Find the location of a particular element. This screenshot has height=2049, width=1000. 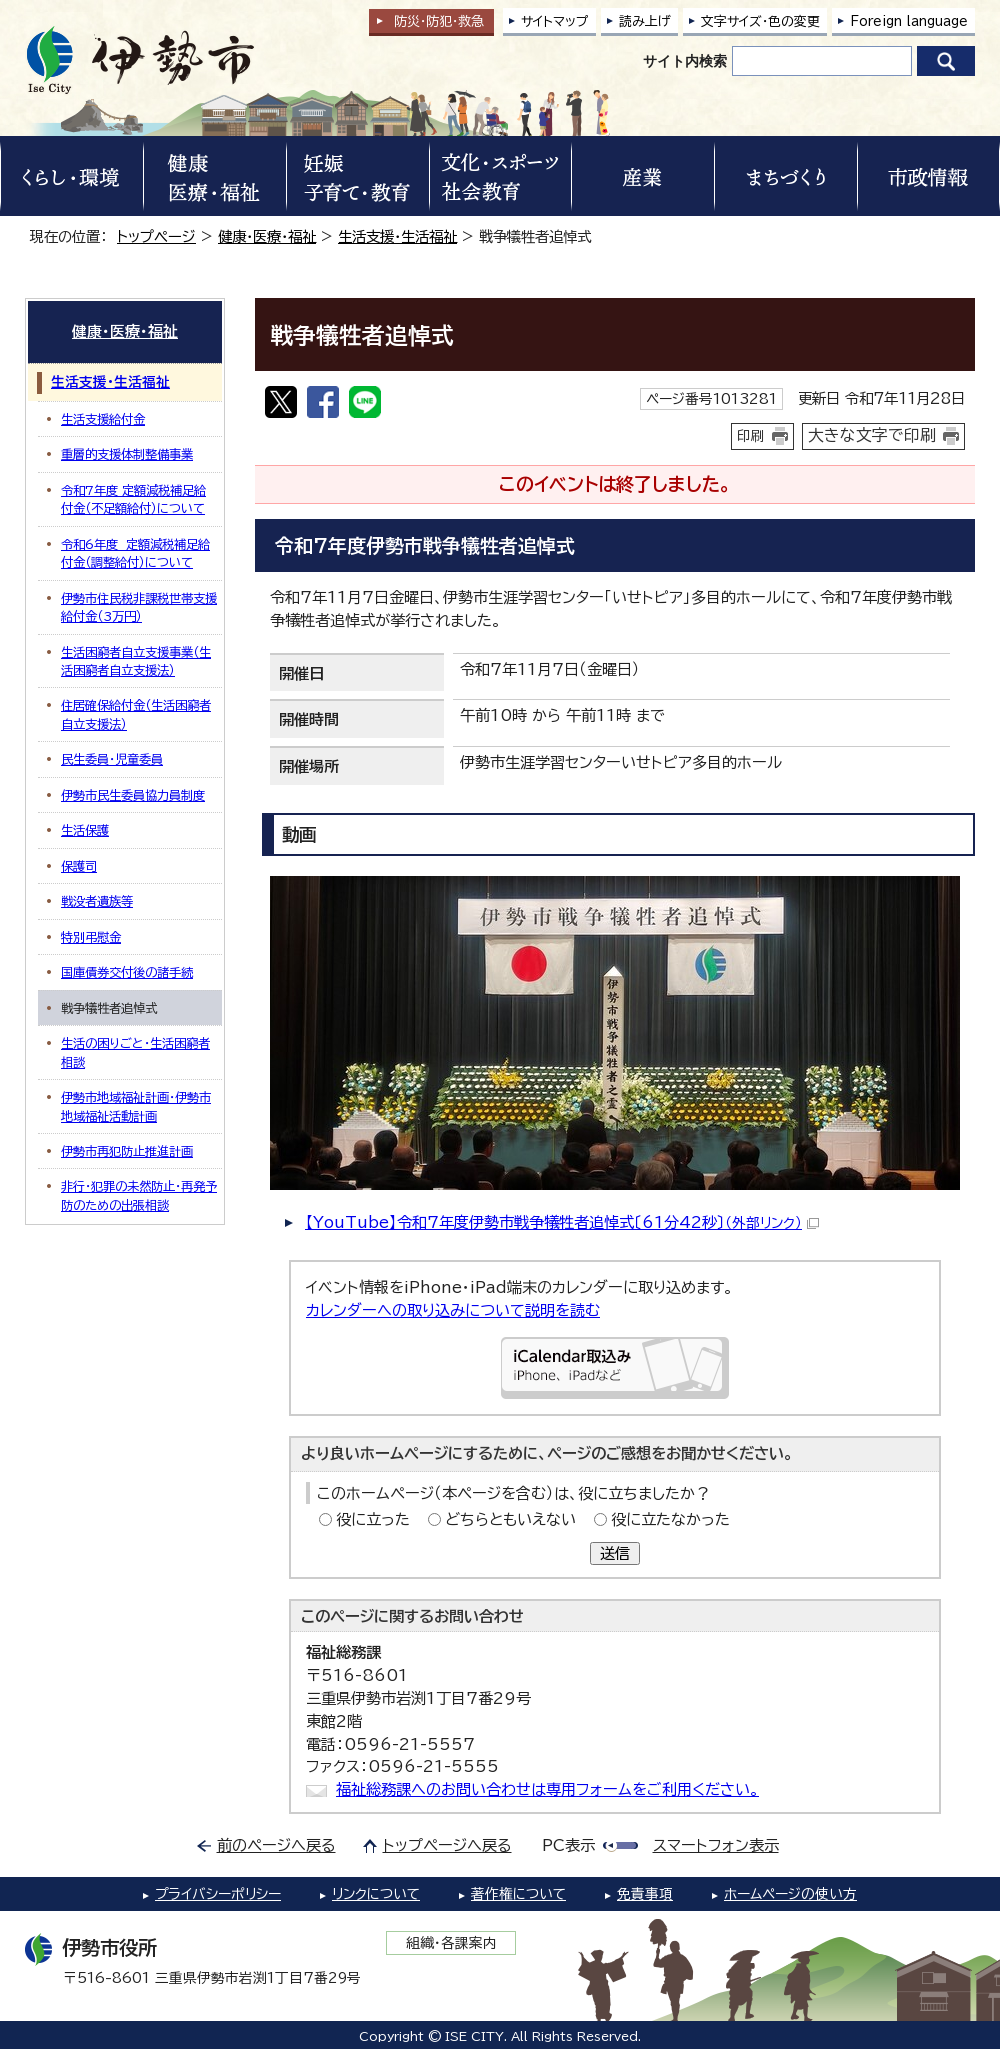

スマートフォン表示 is located at coordinates (716, 1845).